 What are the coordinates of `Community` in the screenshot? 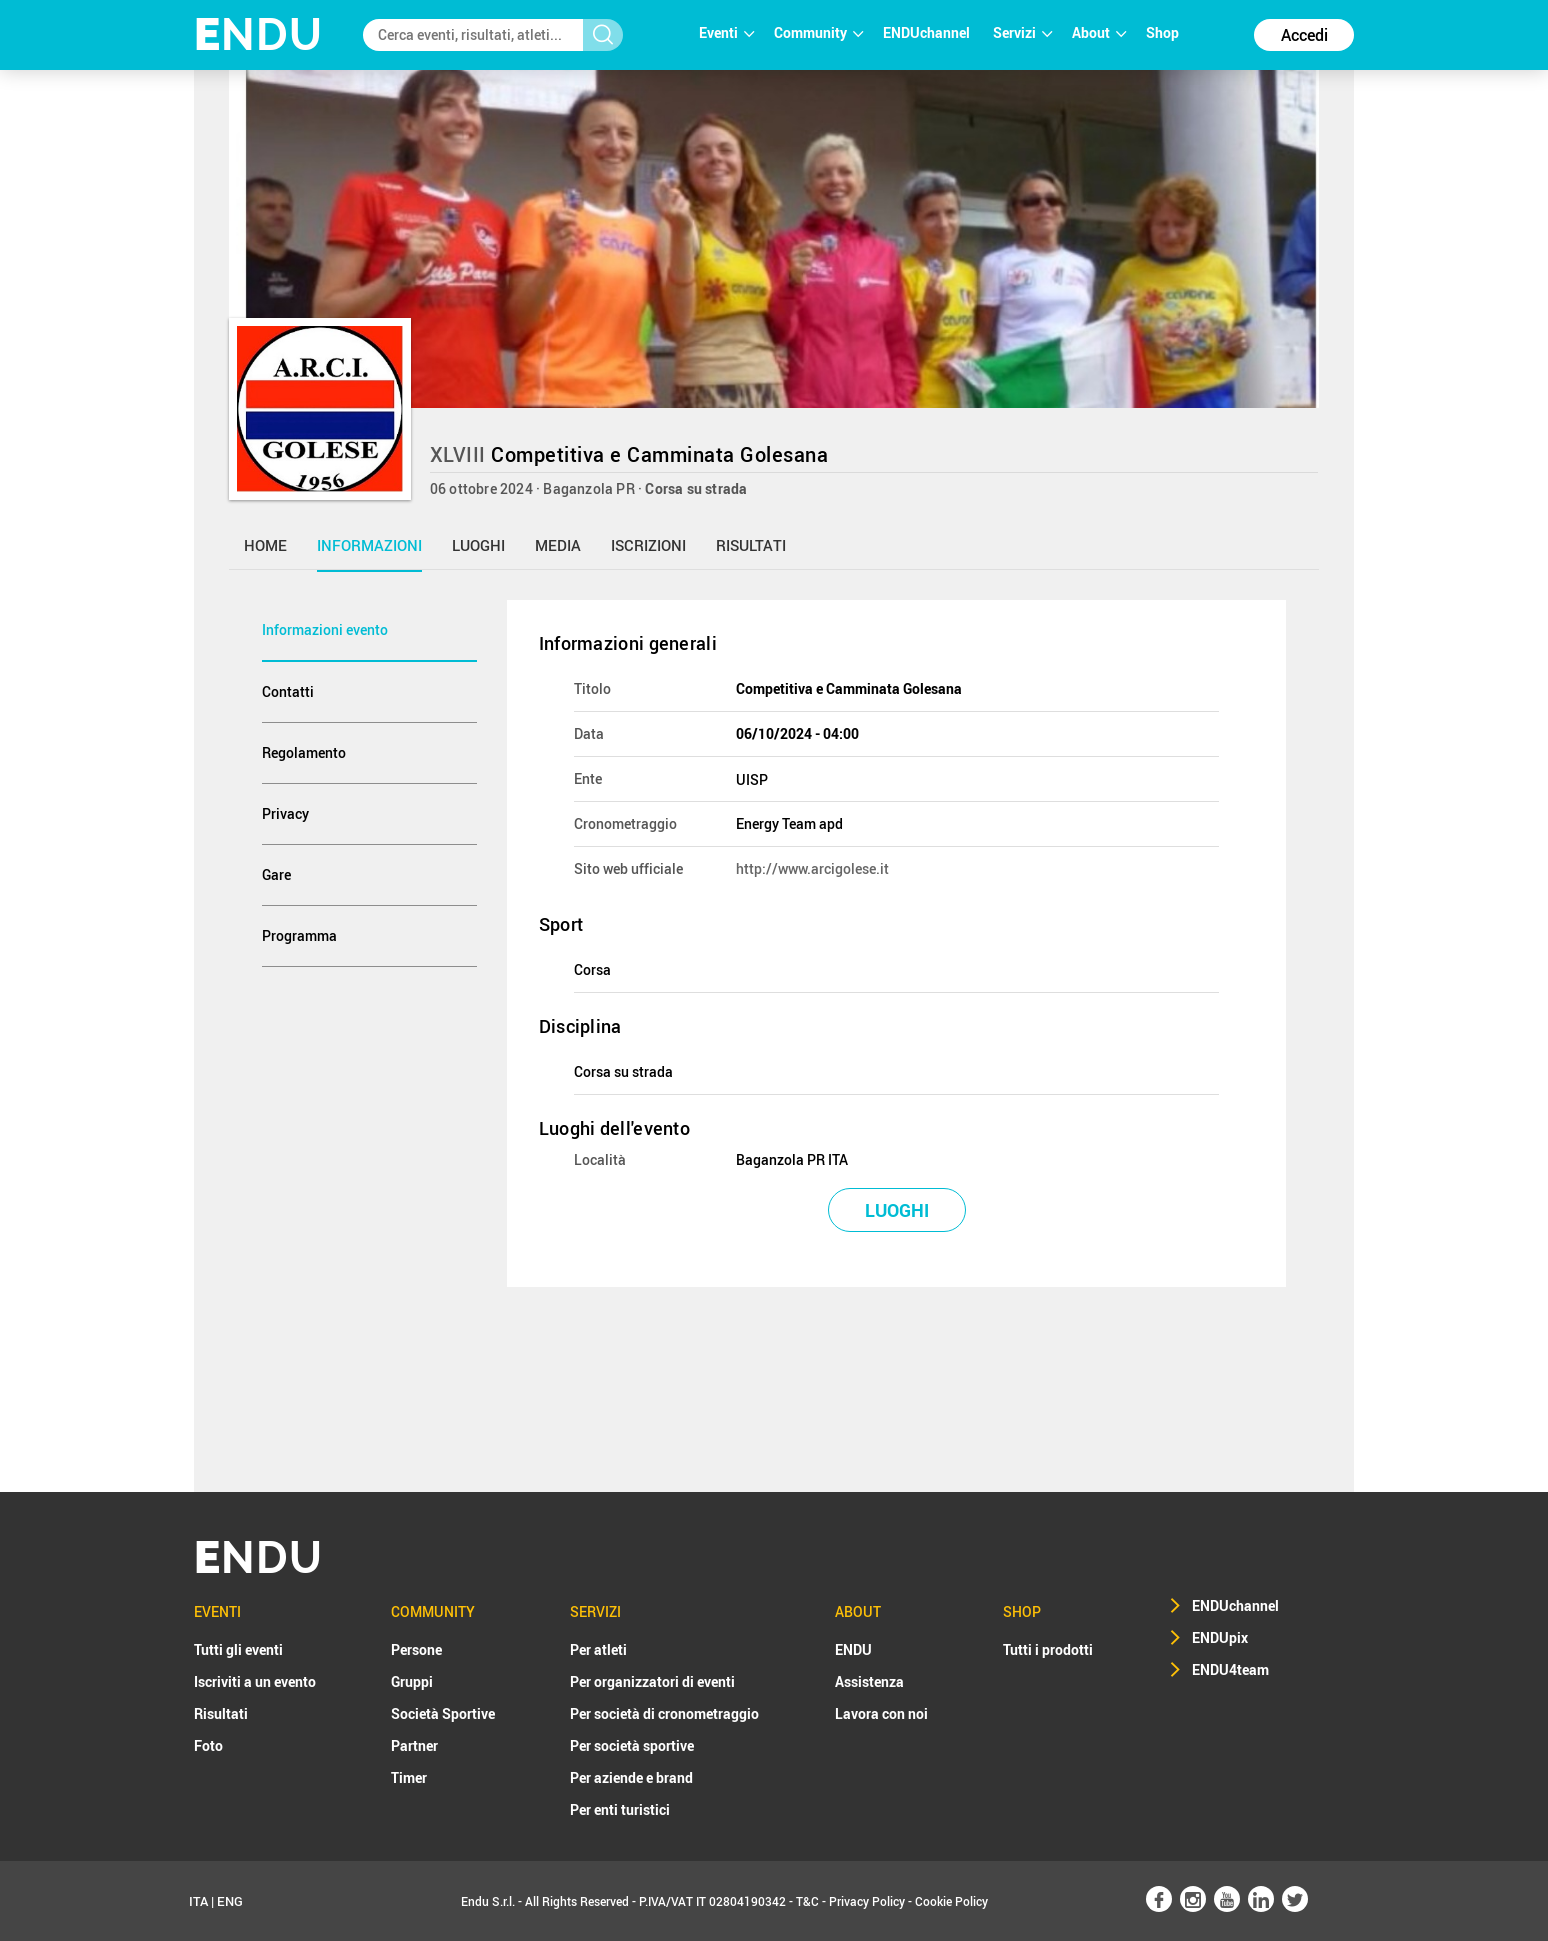 It's located at (818, 32).